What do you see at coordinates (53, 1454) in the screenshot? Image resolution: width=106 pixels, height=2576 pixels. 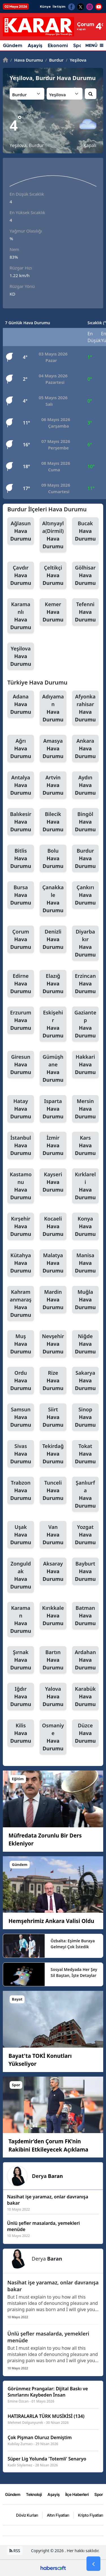 I see `Tekirdağ` at bounding box center [53, 1454].